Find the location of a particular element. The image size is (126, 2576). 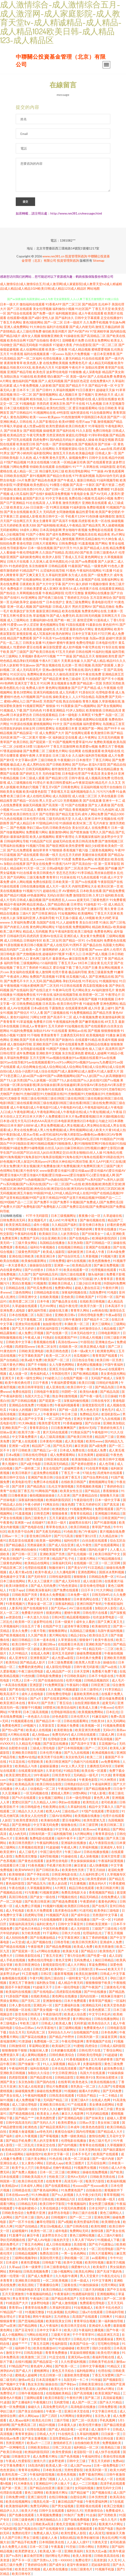

四虎影院观看 is located at coordinates (18, 2077).